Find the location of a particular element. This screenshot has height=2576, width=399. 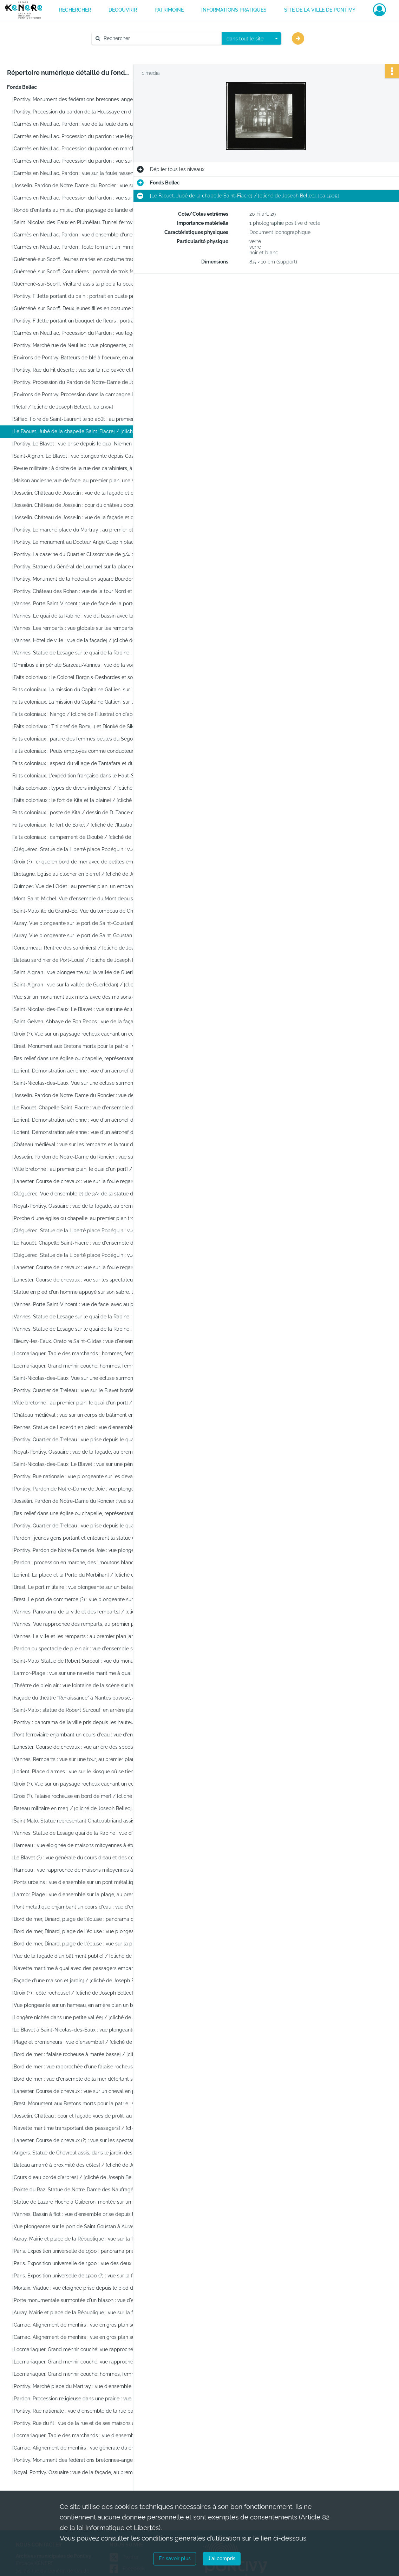

Faits coloniaux : Nango / [cliché de l'Illustration d'après un dessin]. [ca 1905] is located at coordinates (82, 714).